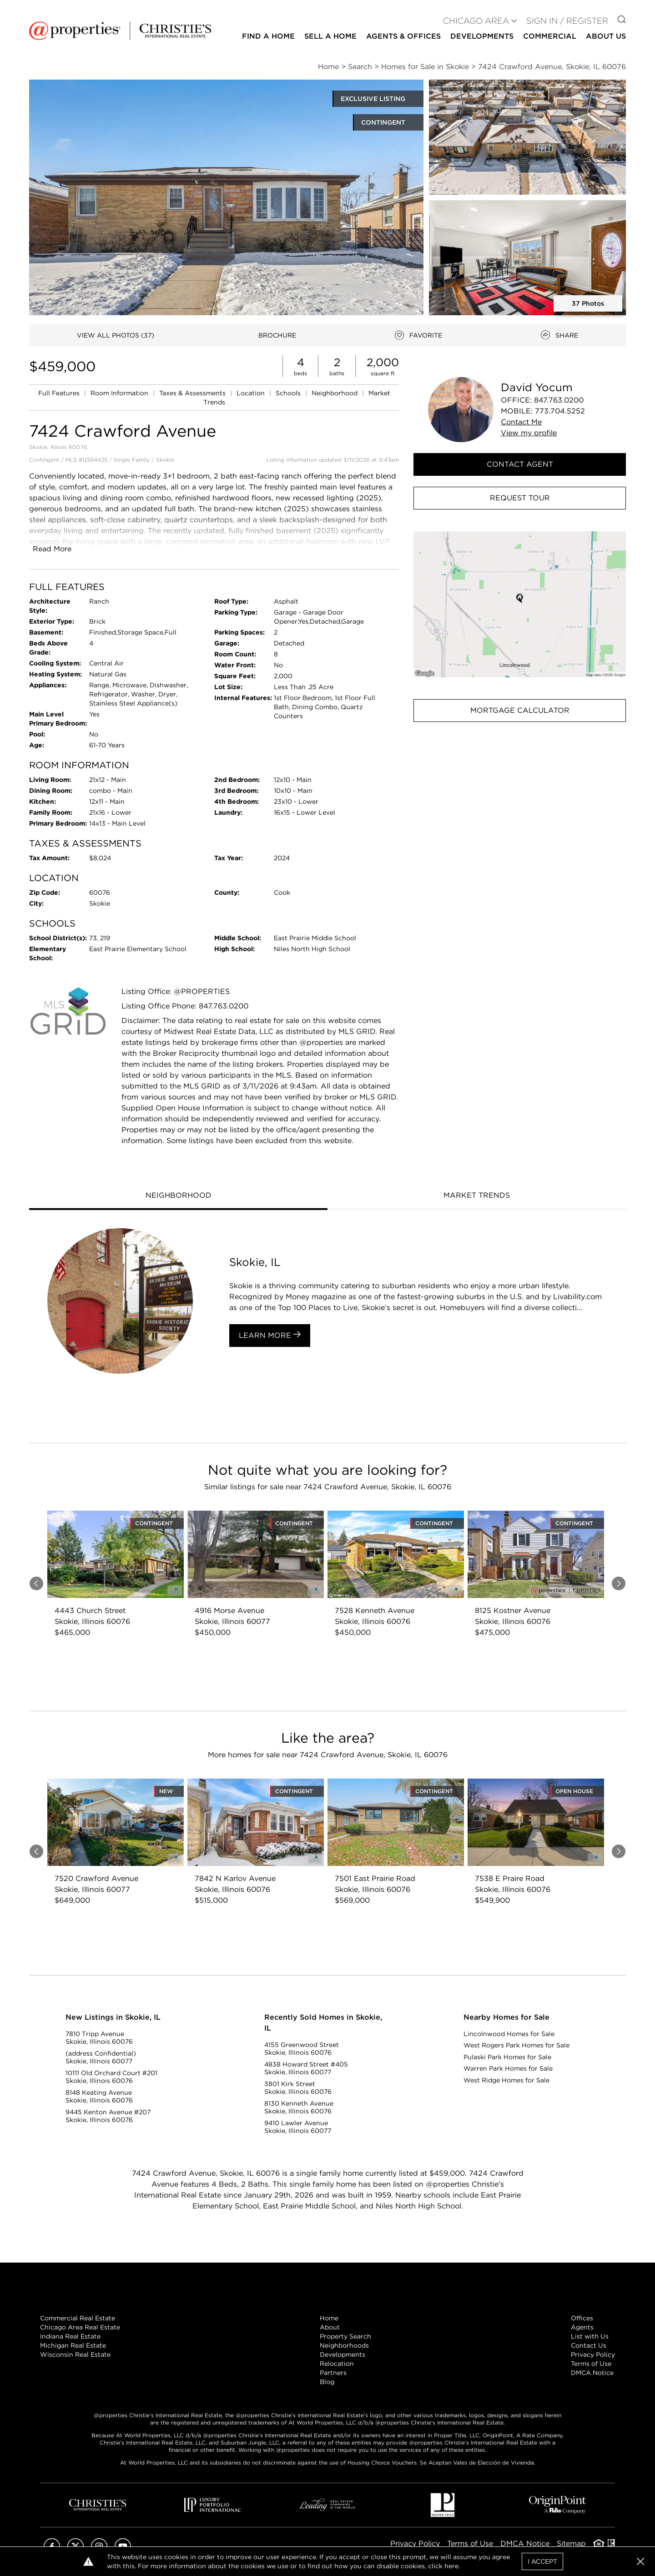 The width and height of the screenshot is (655, 2576). I want to click on Agents, so click(582, 2327).